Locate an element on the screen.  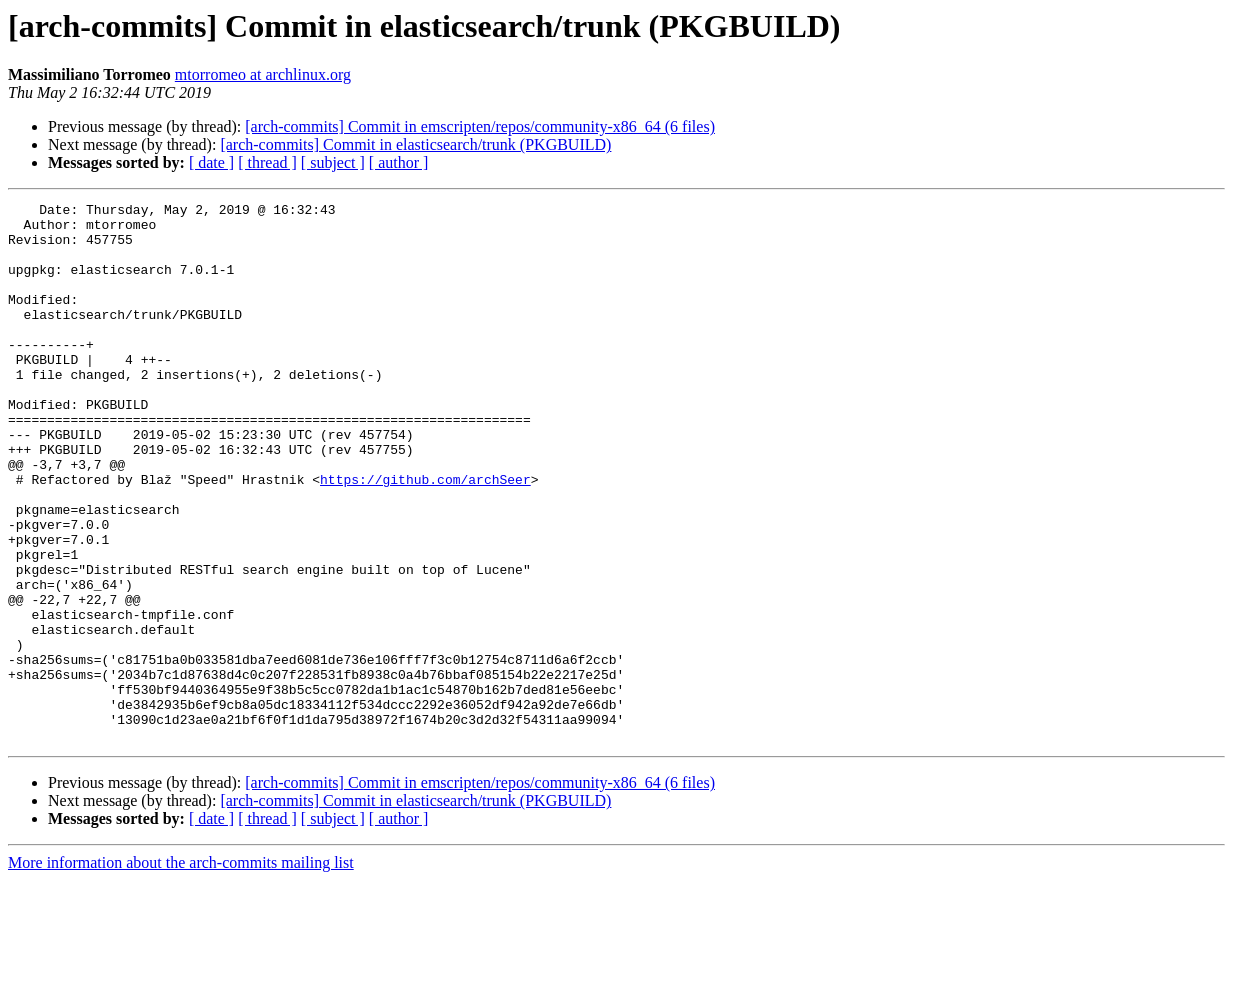
[ author ] is located at coordinates (399, 162).